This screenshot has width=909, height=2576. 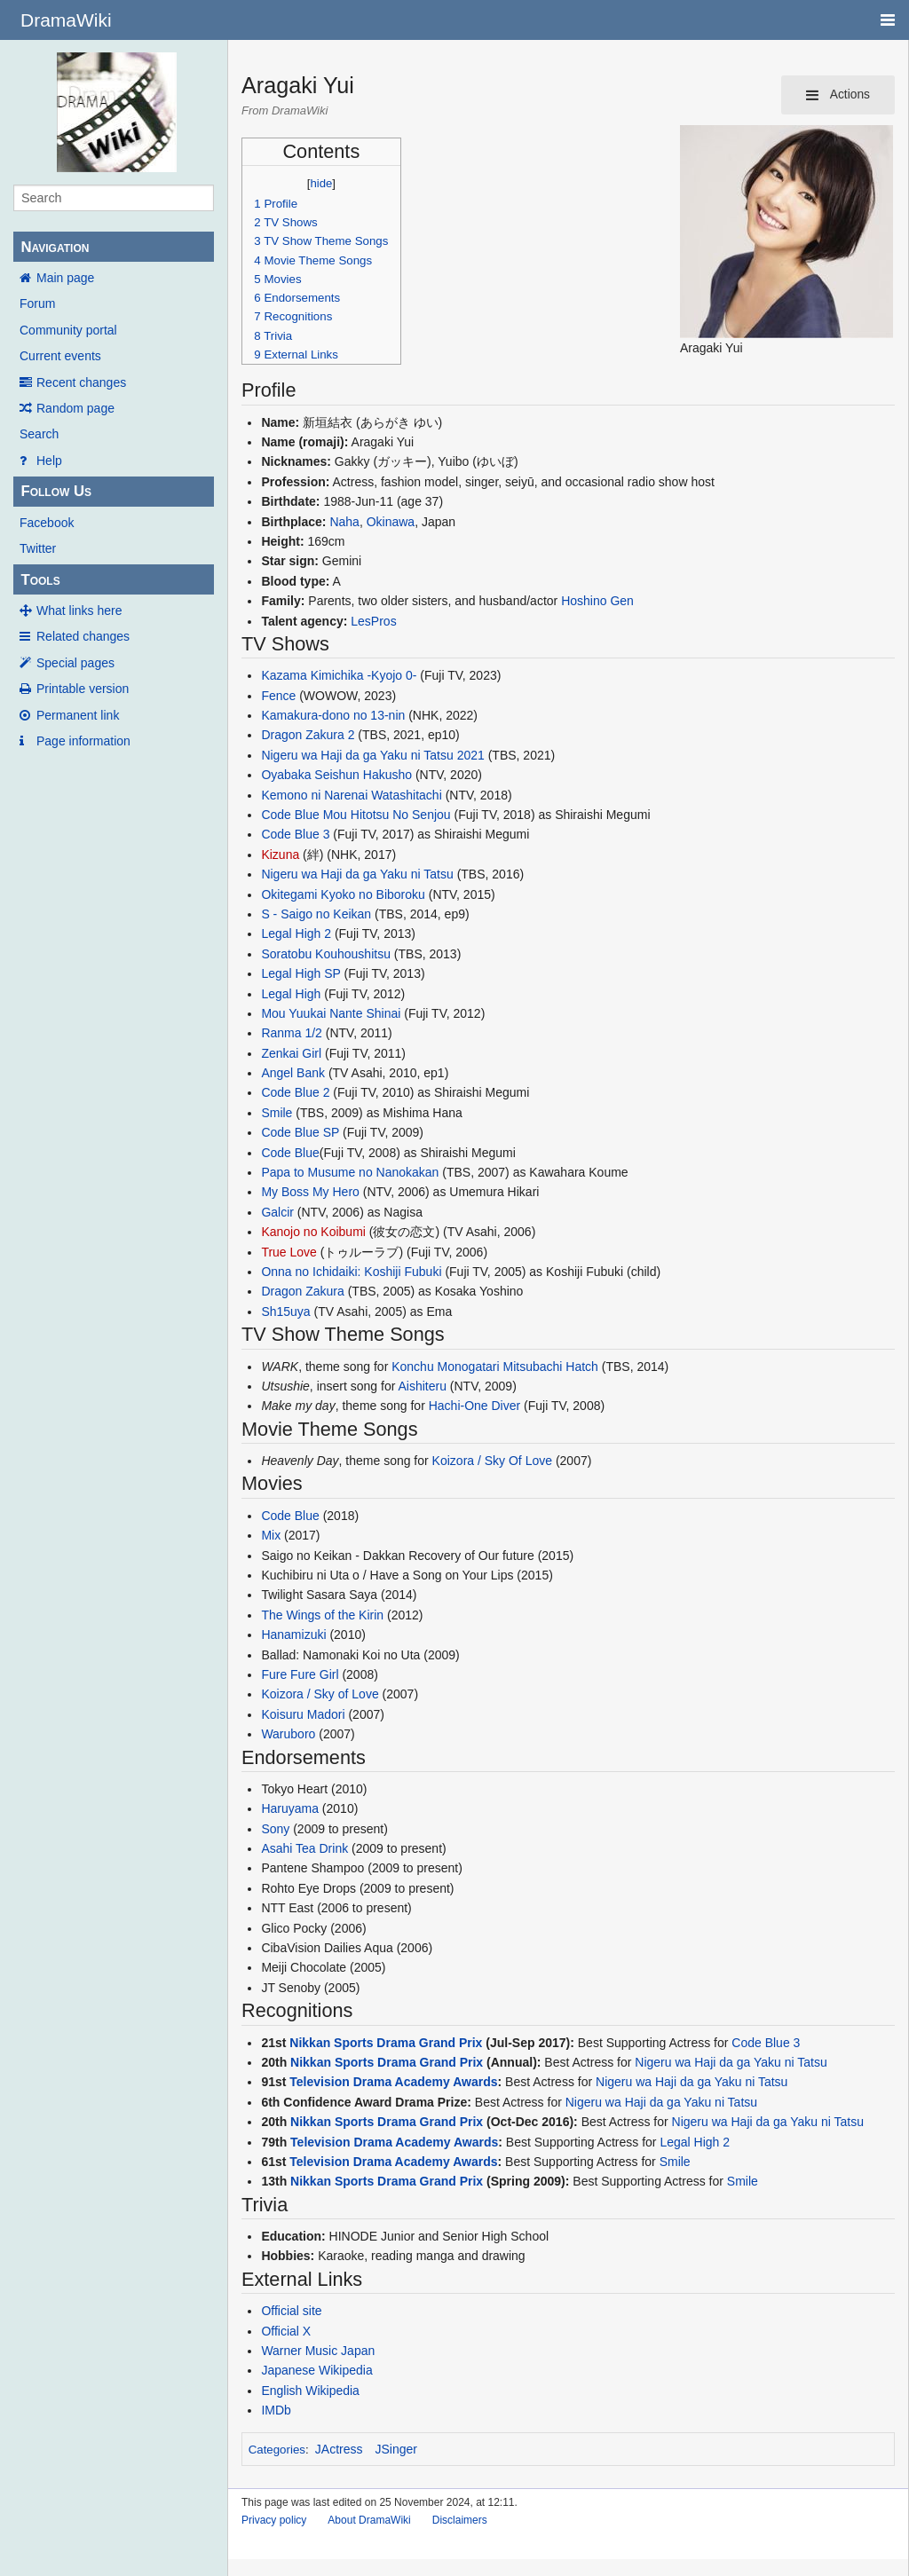 What do you see at coordinates (316, 2370) in the screenshot?
I see `Japanese Wikipedia` at bounding box center [316, 2370].